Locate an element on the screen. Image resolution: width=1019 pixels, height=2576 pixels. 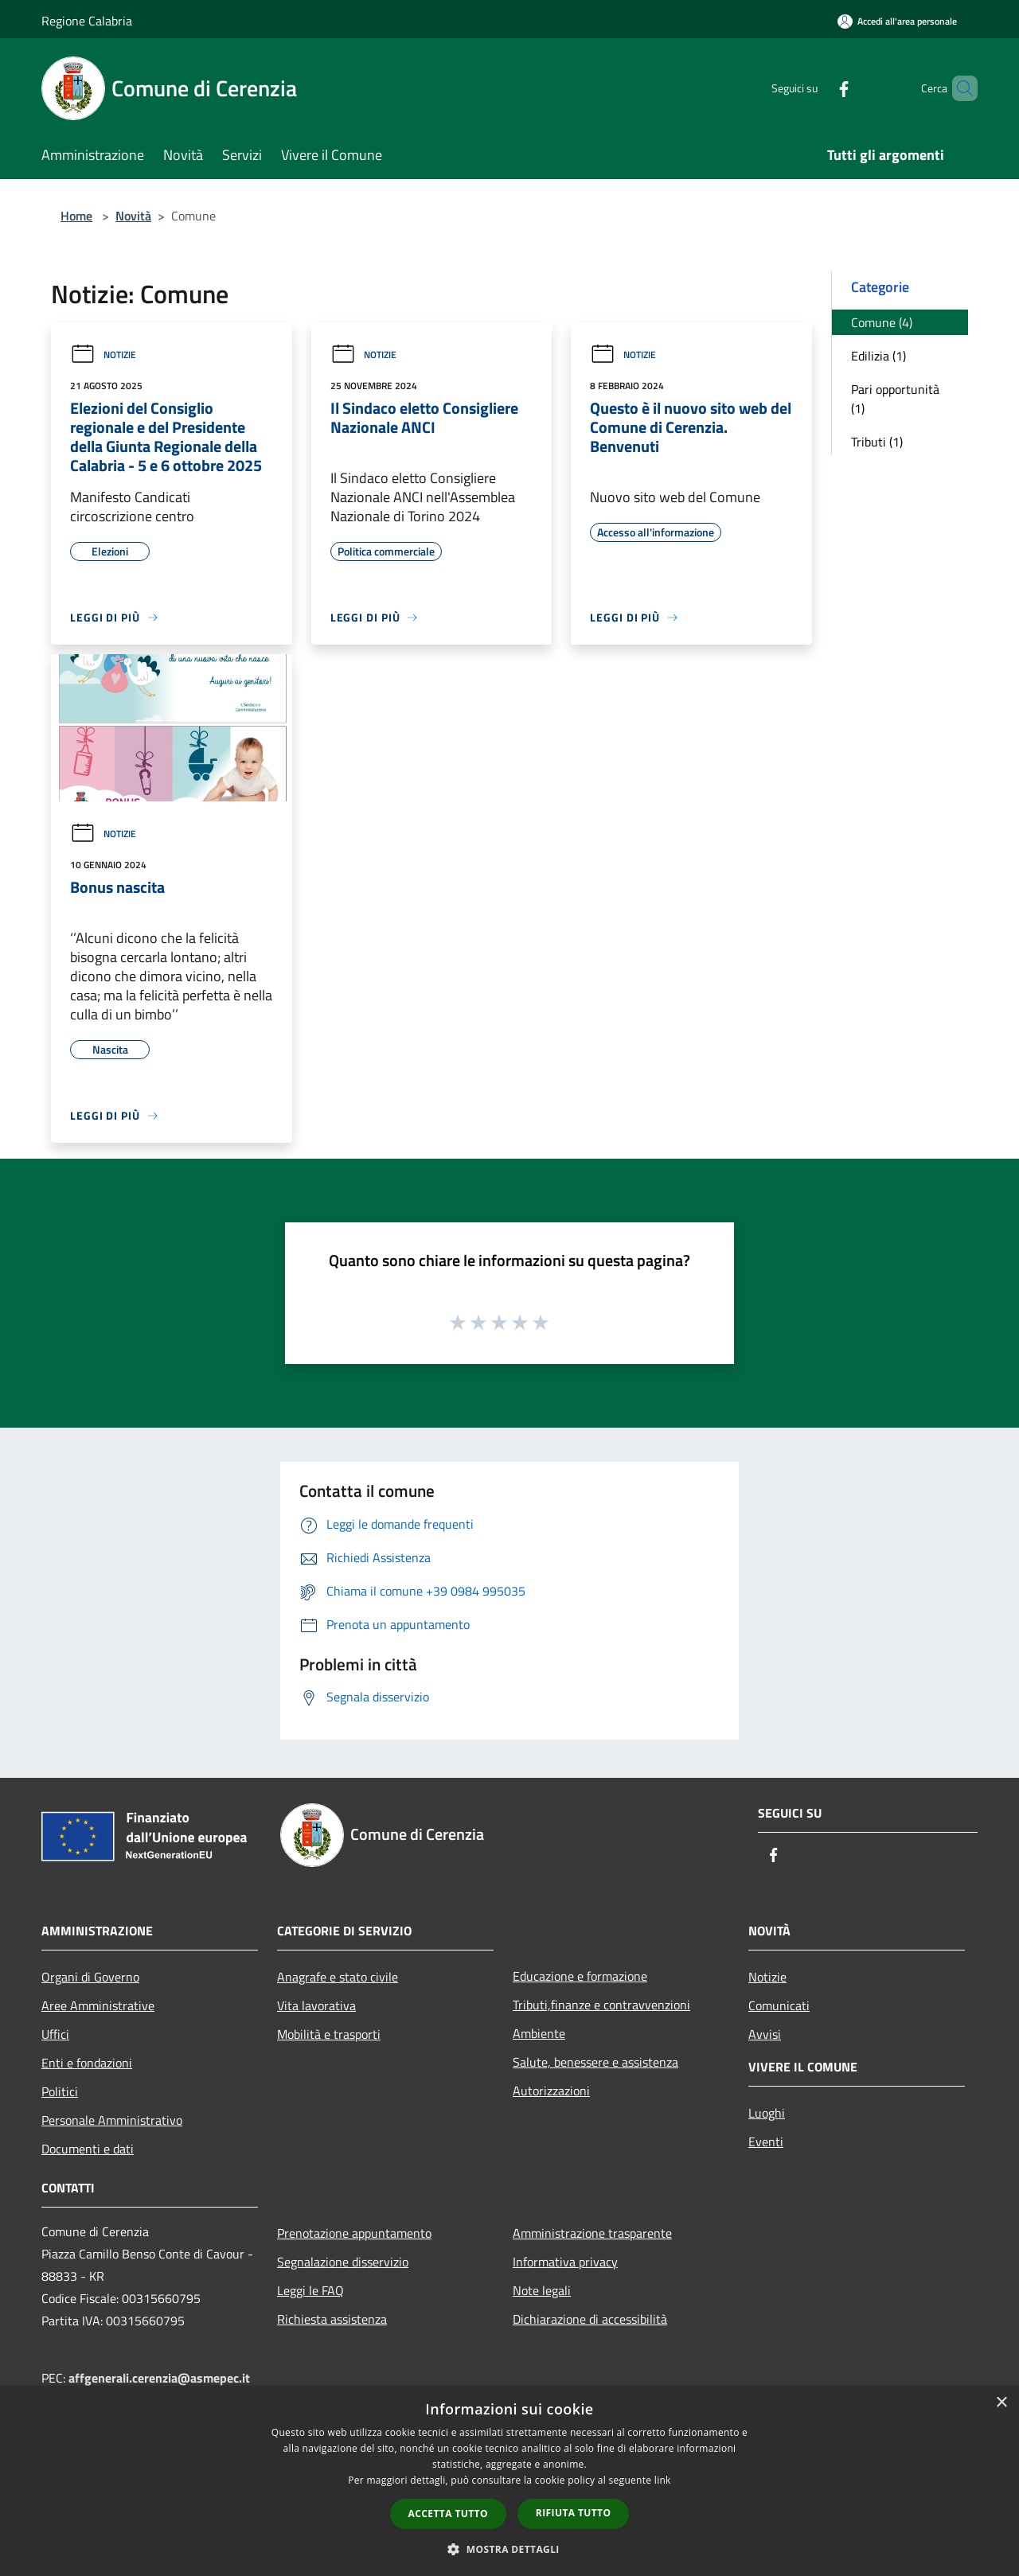
Comune (4) is located at coordinates (881, 322).